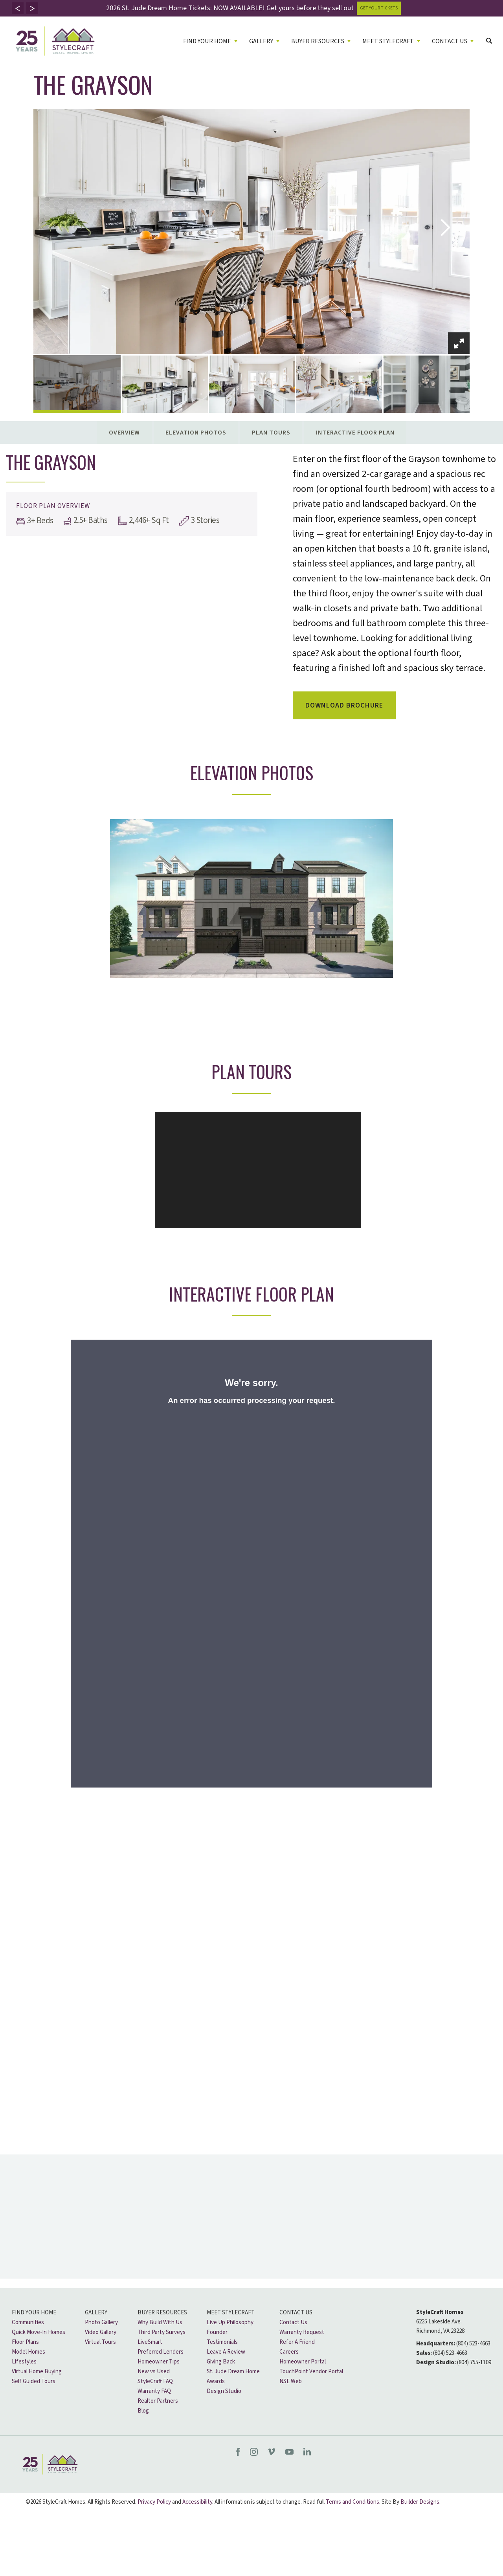 The image size is (503, 2576). What do you see at coordinates (154, 2502) in the screenshot?
I see `Privacy Policy` at bounding box center [154, 2502].